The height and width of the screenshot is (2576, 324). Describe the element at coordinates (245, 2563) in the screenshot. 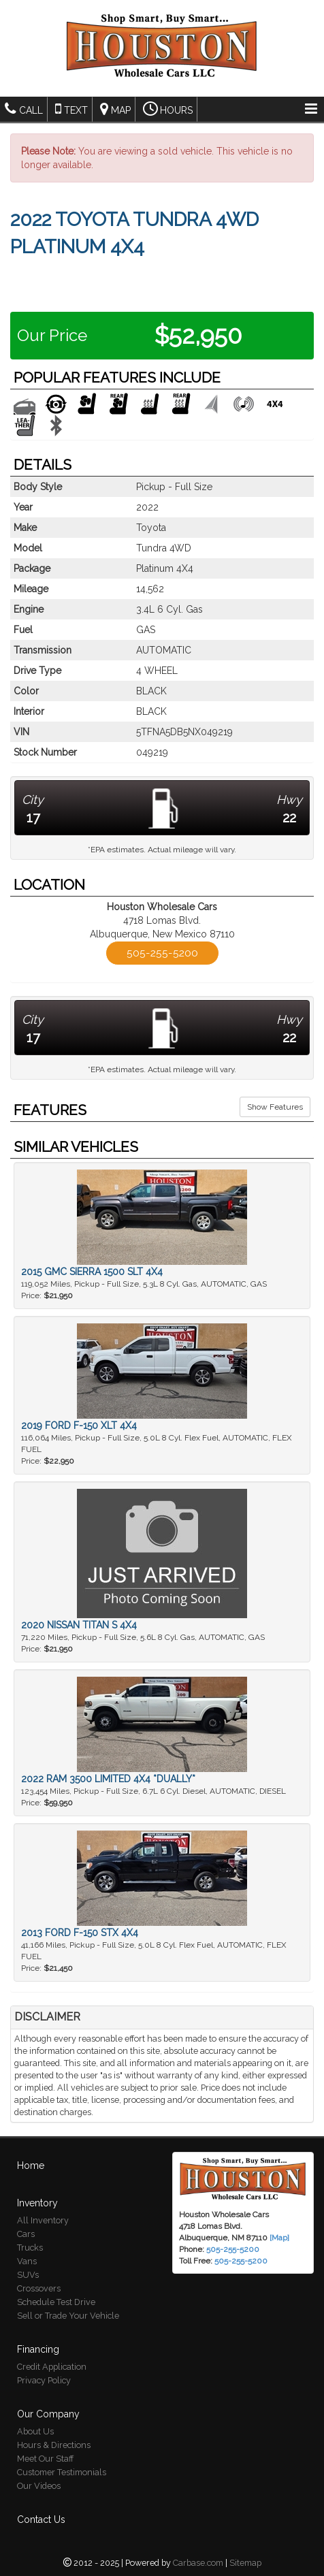

I see `Sitemap` at that location.